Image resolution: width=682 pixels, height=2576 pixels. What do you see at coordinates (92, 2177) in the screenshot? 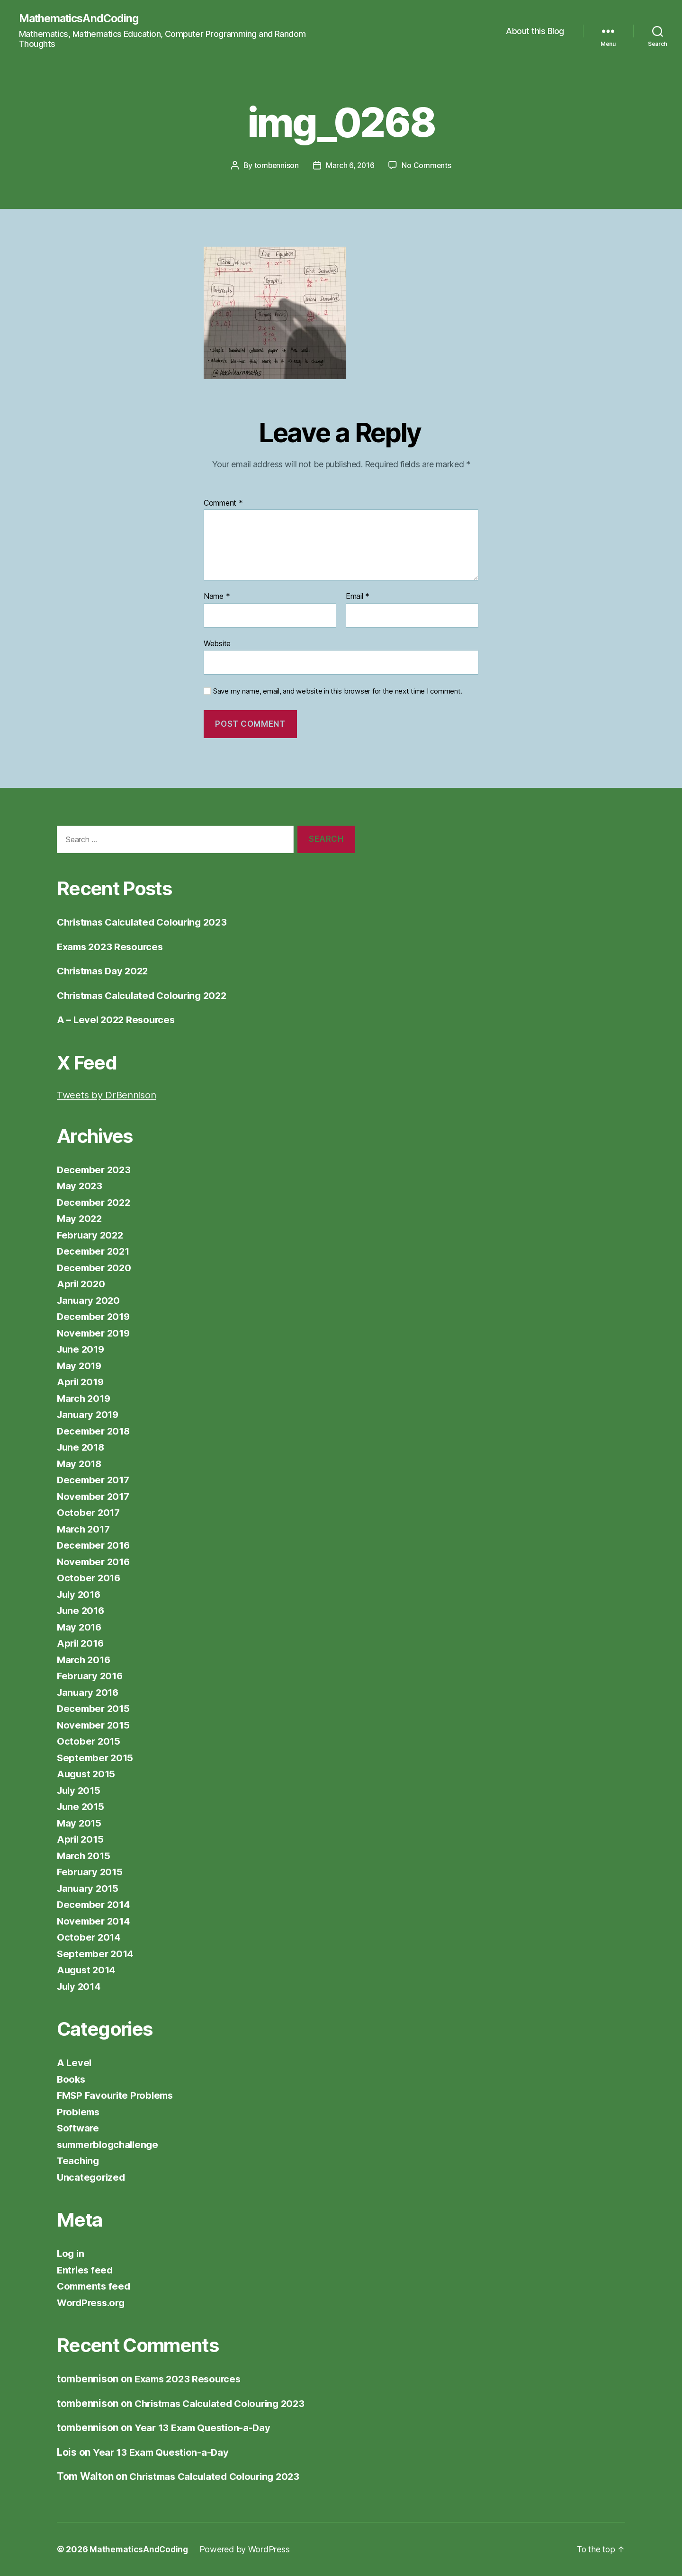
I see `Uncategorized` at bounding box center [92, 2177].